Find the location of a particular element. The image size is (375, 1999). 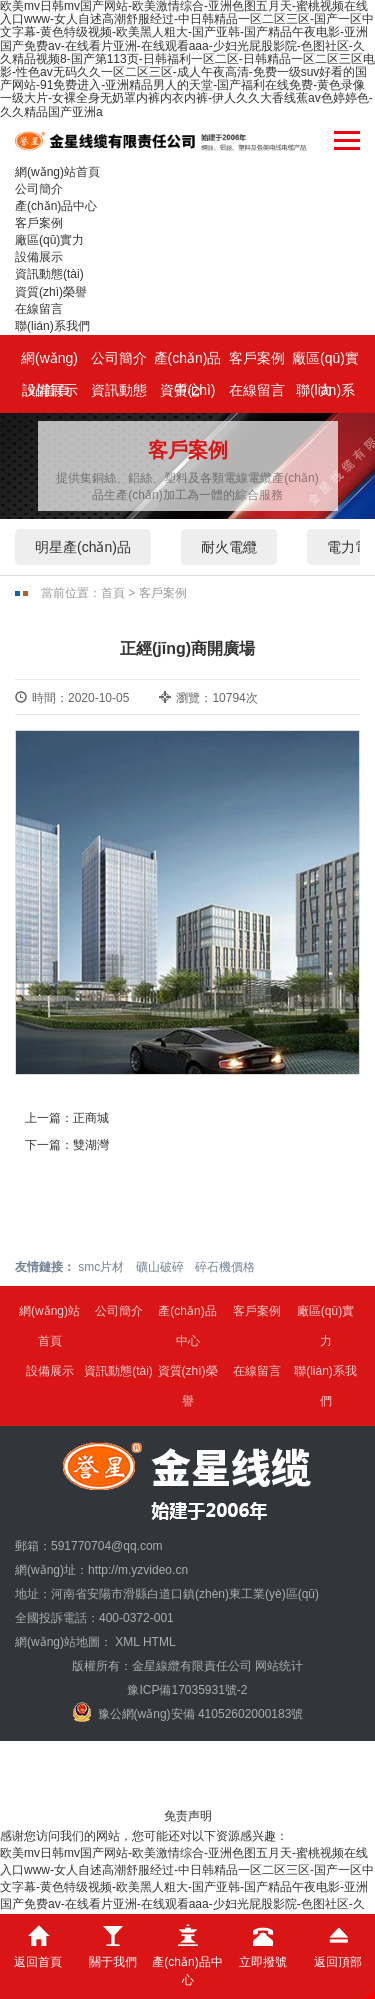

豫ICP備17035931號-2 is located at coordinates (187, 1690).